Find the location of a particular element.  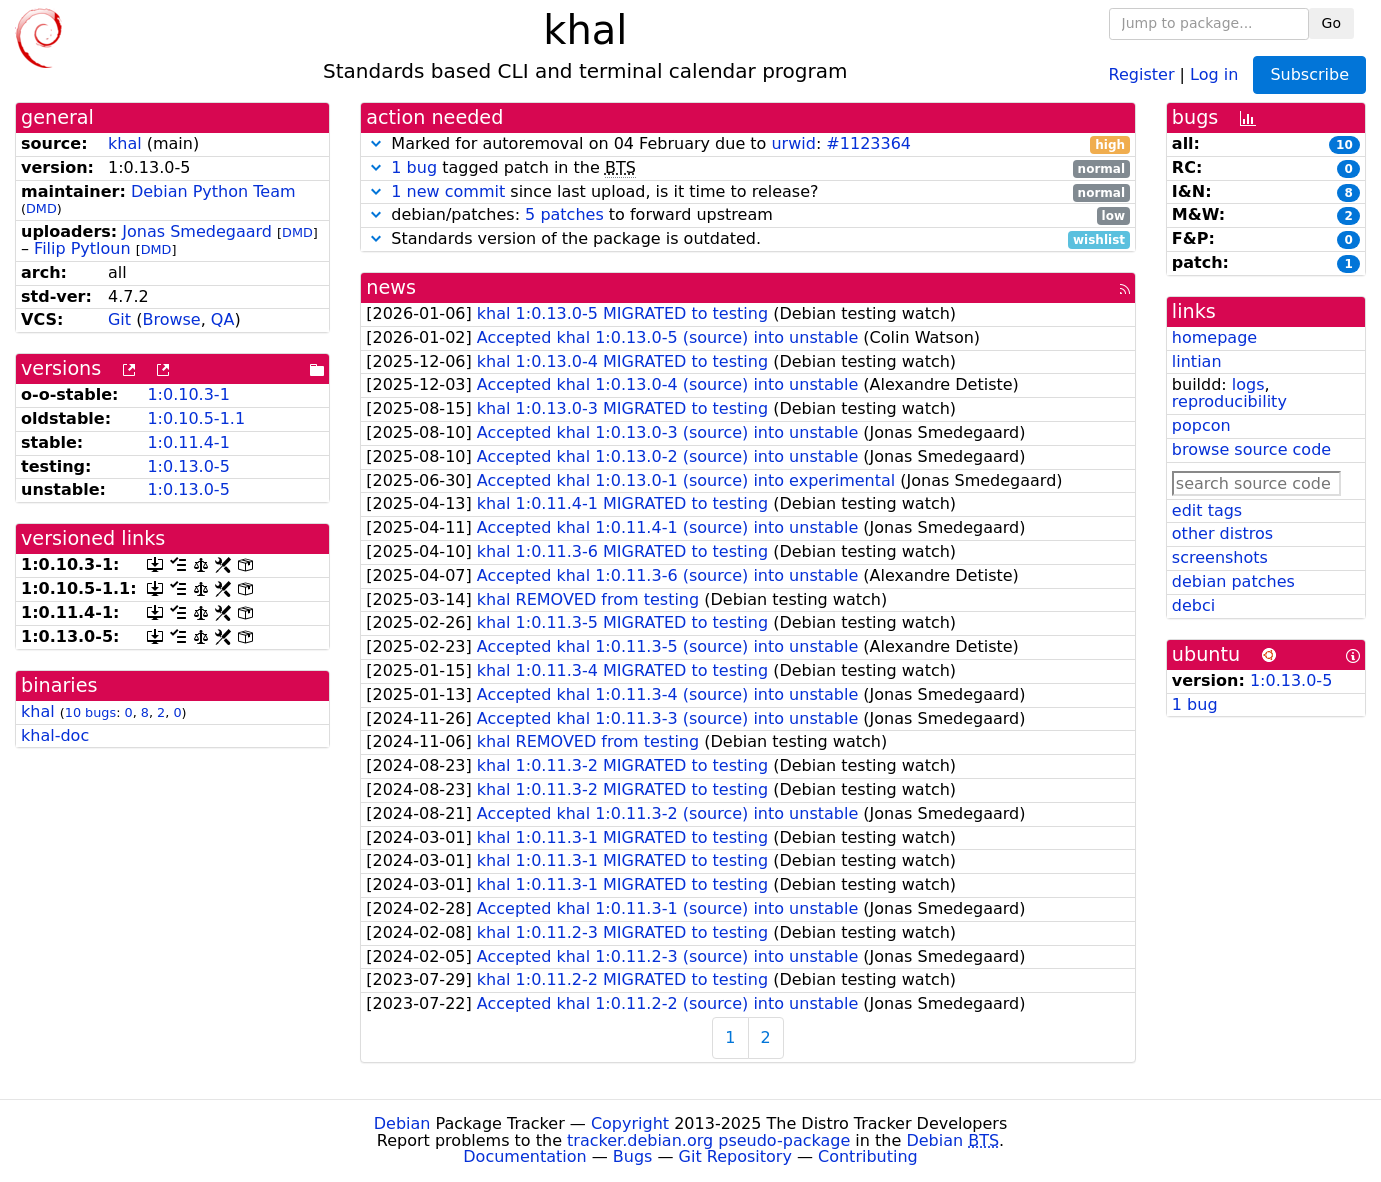

khal is located at coordinates (125, 143).